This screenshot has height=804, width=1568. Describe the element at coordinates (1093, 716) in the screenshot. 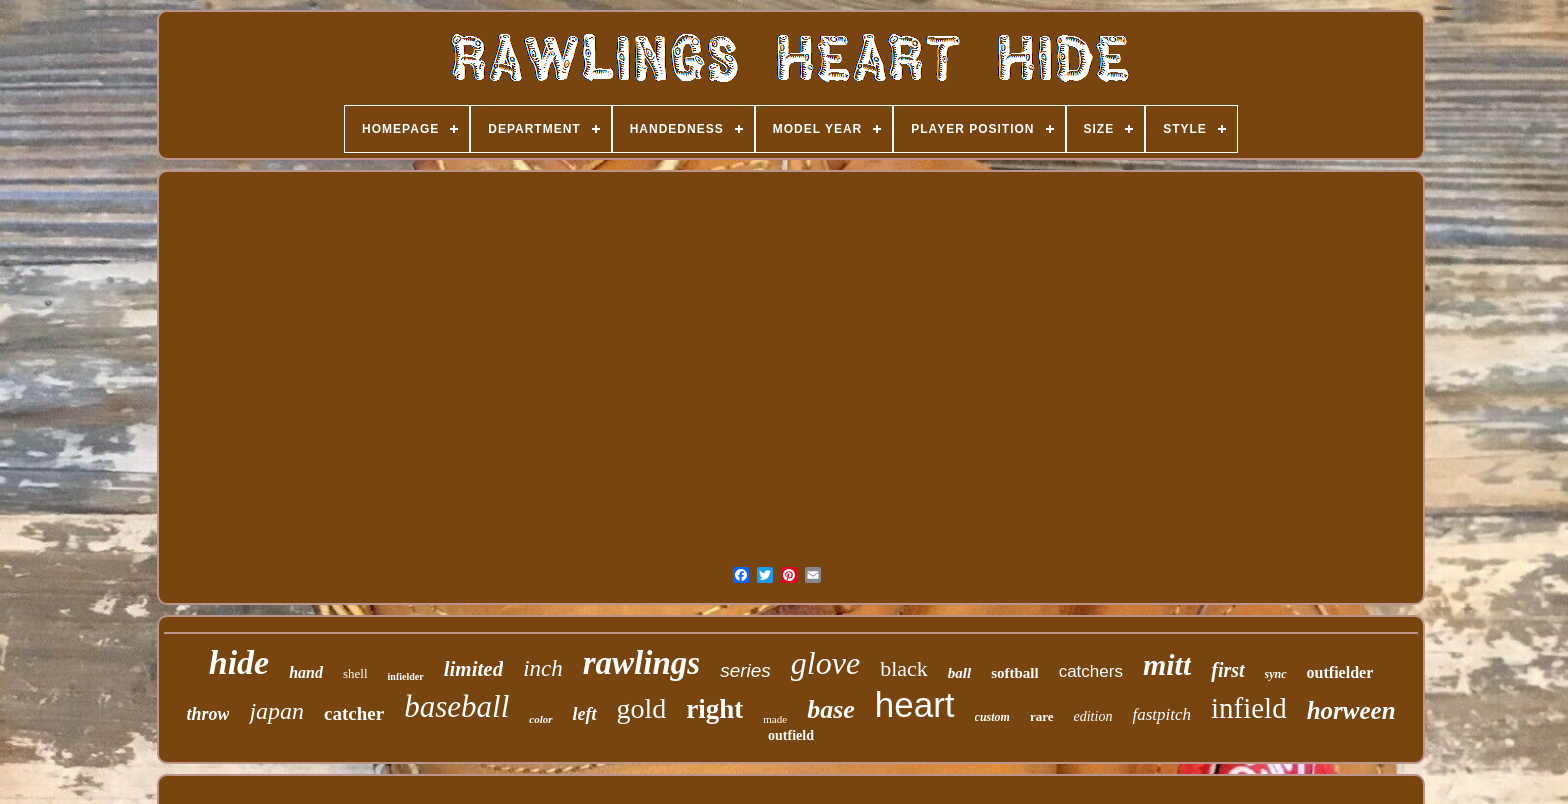

I see `edition` at that location.